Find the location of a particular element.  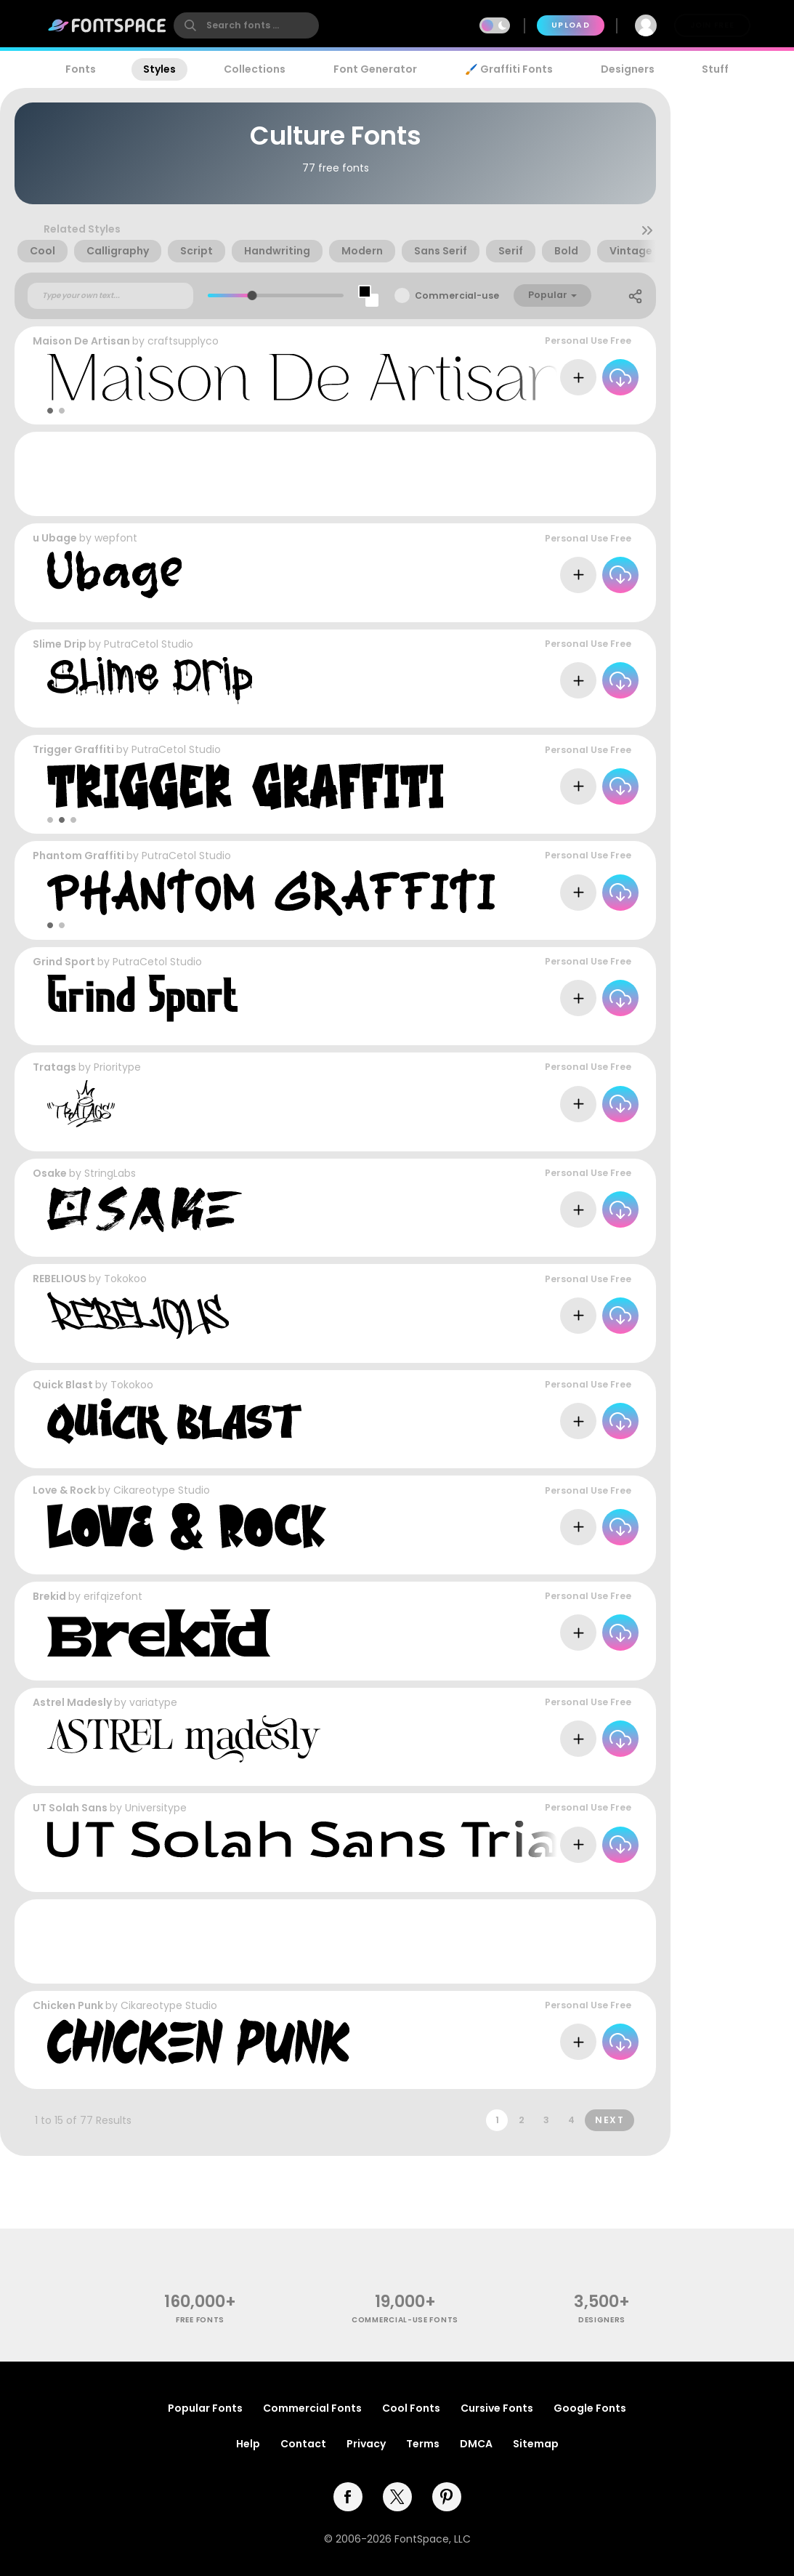

[twitter] is located at coordinates (397, 2496).